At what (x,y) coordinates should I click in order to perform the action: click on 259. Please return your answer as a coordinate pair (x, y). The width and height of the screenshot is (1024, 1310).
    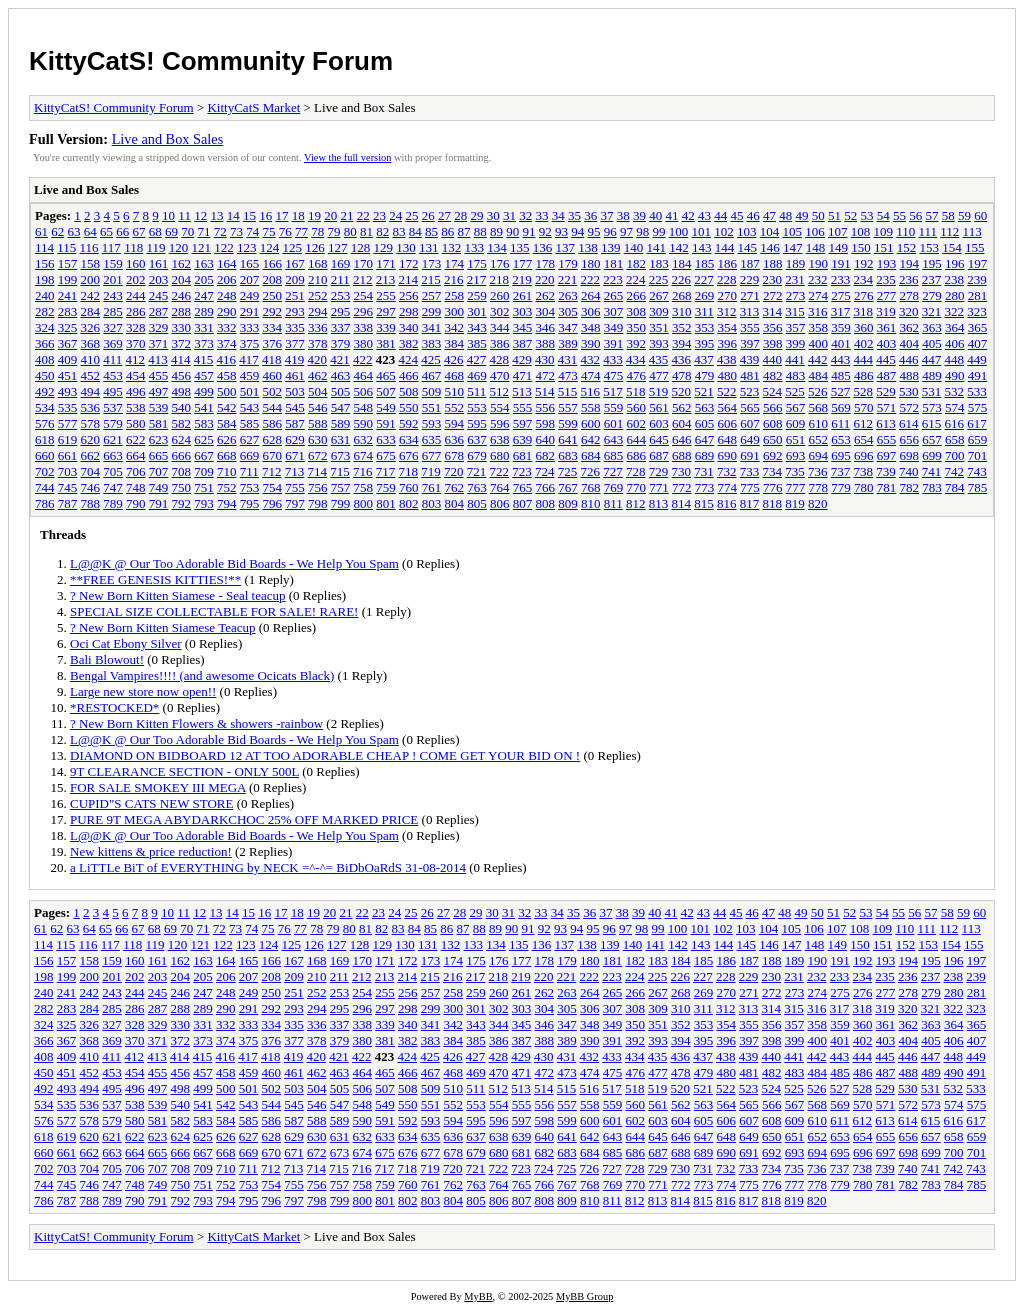
    Looking at the image, I should click on (477, 295).